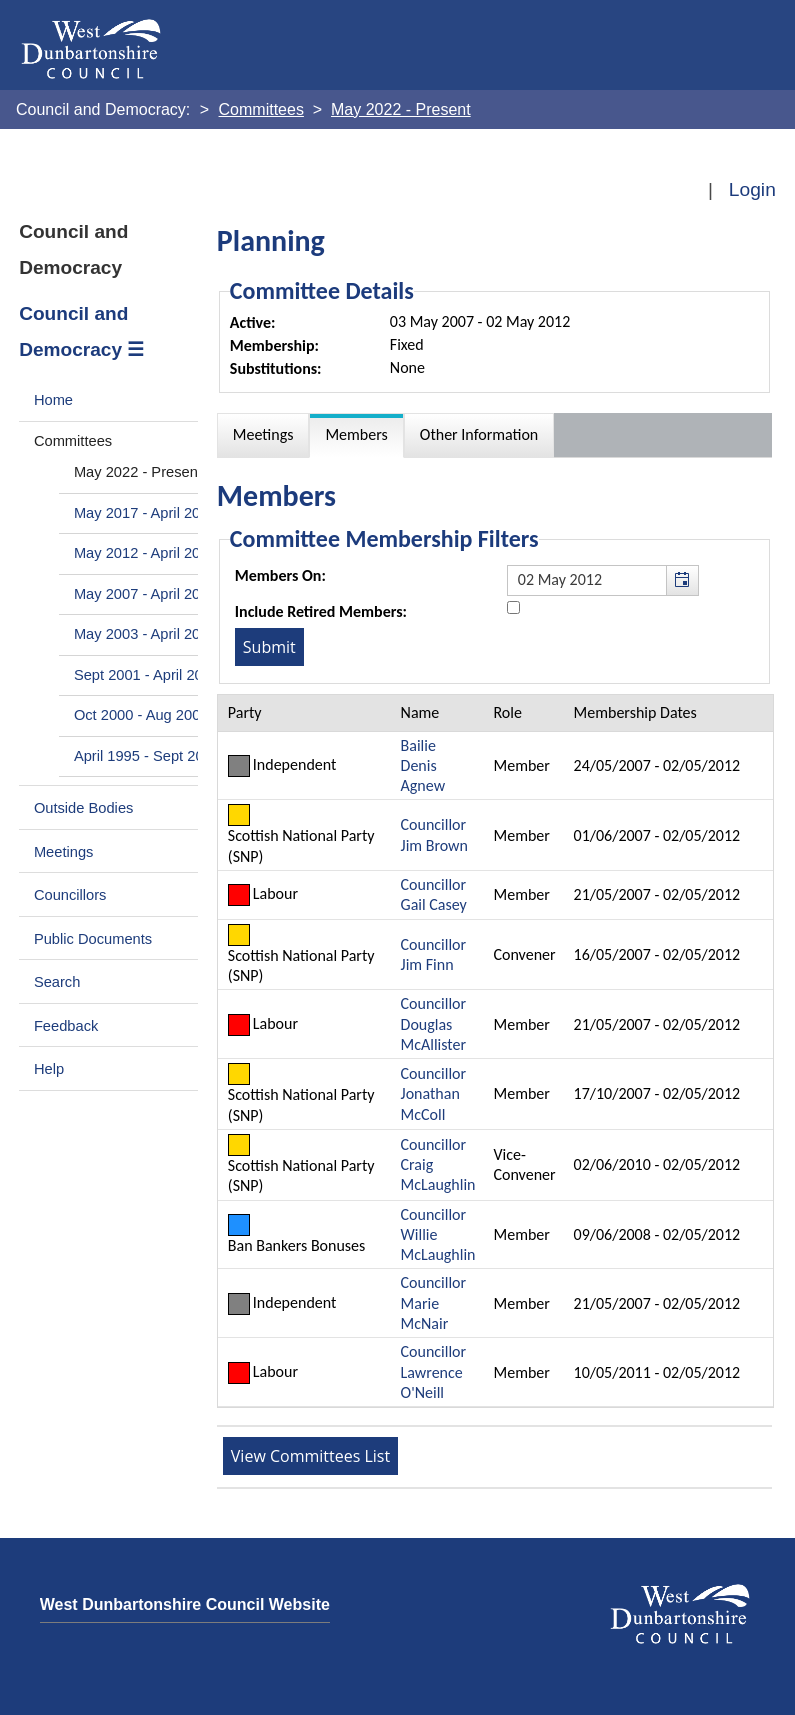 The width and height of the screenshot is (795, 1715). Describe the element at coordinates (73, 441) in the screenshot. I see `Committees` at that location.